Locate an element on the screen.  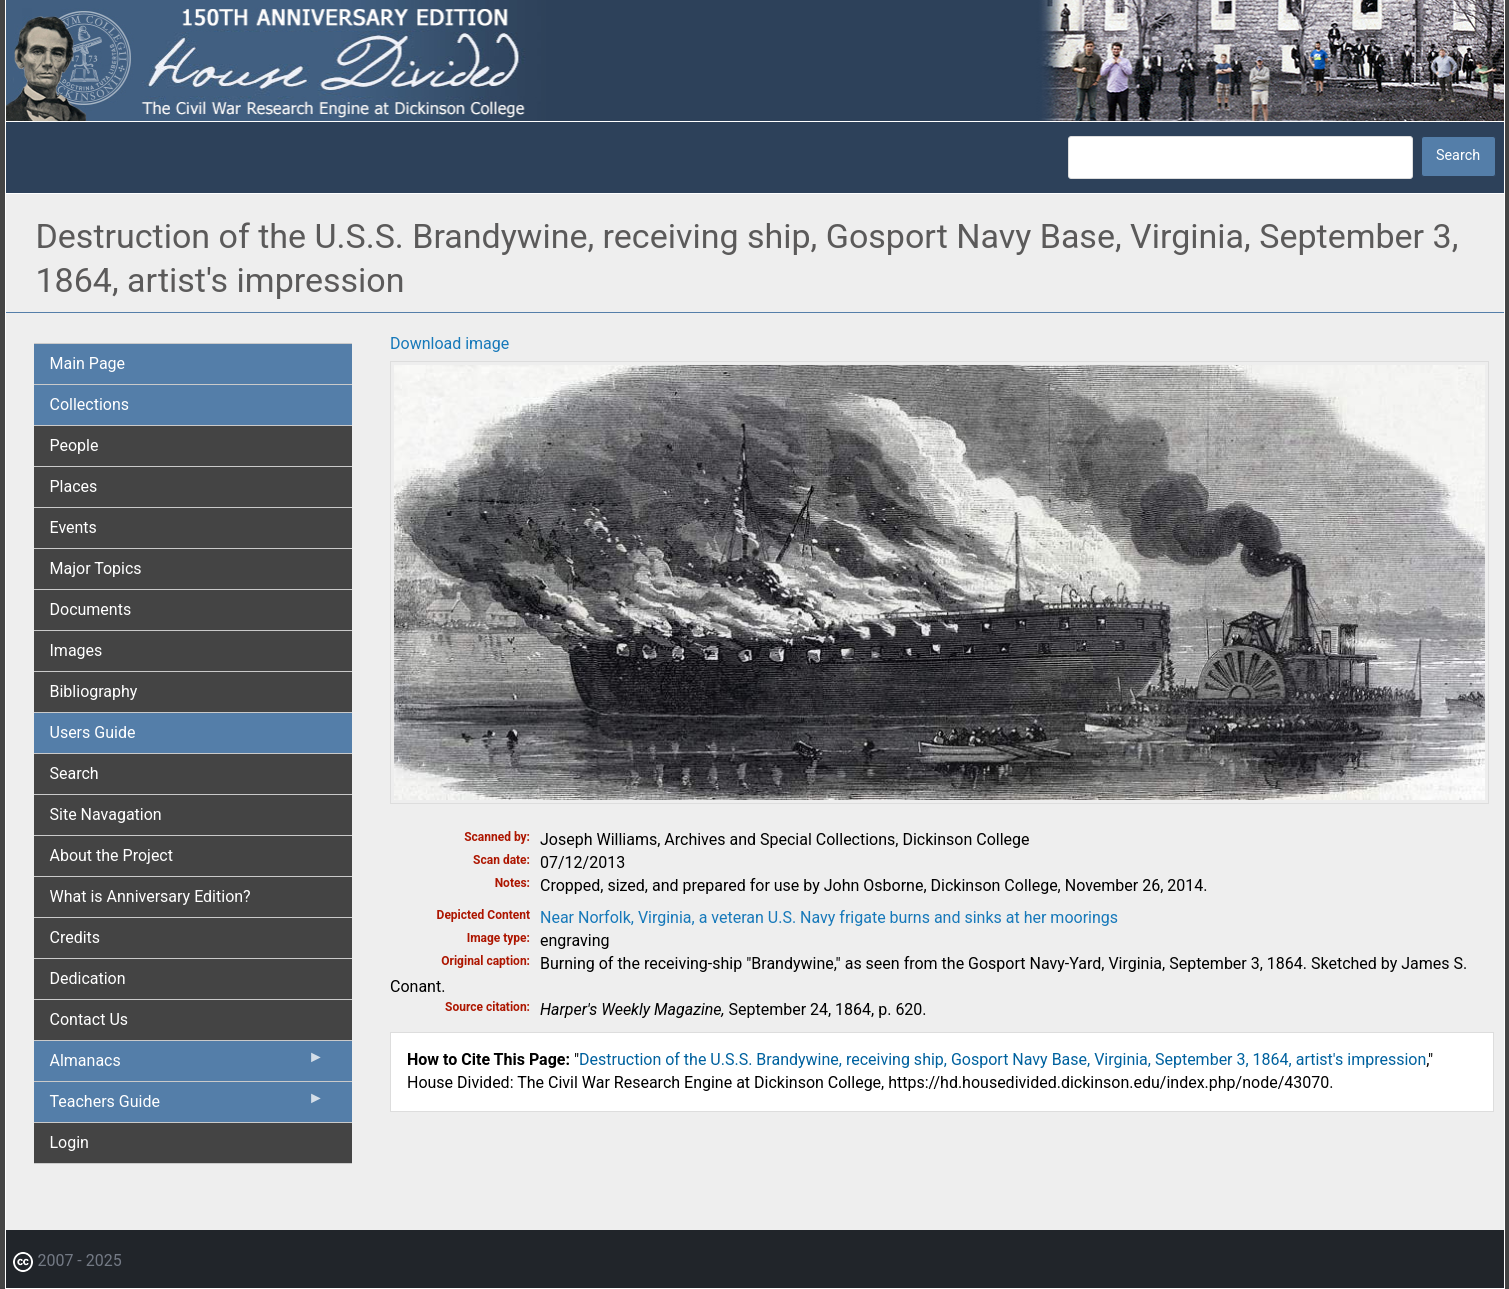
Bibliography [menuitem] is located at coordinates (94, 691).